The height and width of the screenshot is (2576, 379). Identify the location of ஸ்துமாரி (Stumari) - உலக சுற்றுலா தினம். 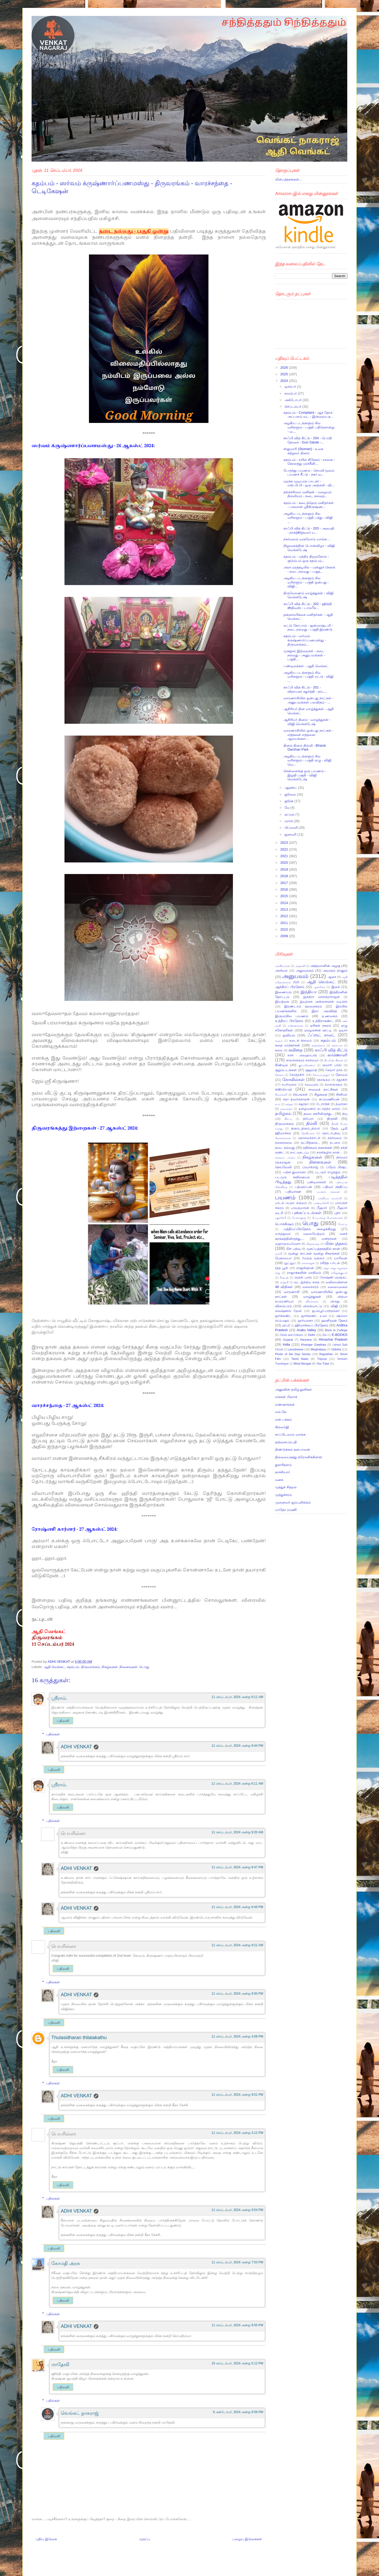
(303, 451).